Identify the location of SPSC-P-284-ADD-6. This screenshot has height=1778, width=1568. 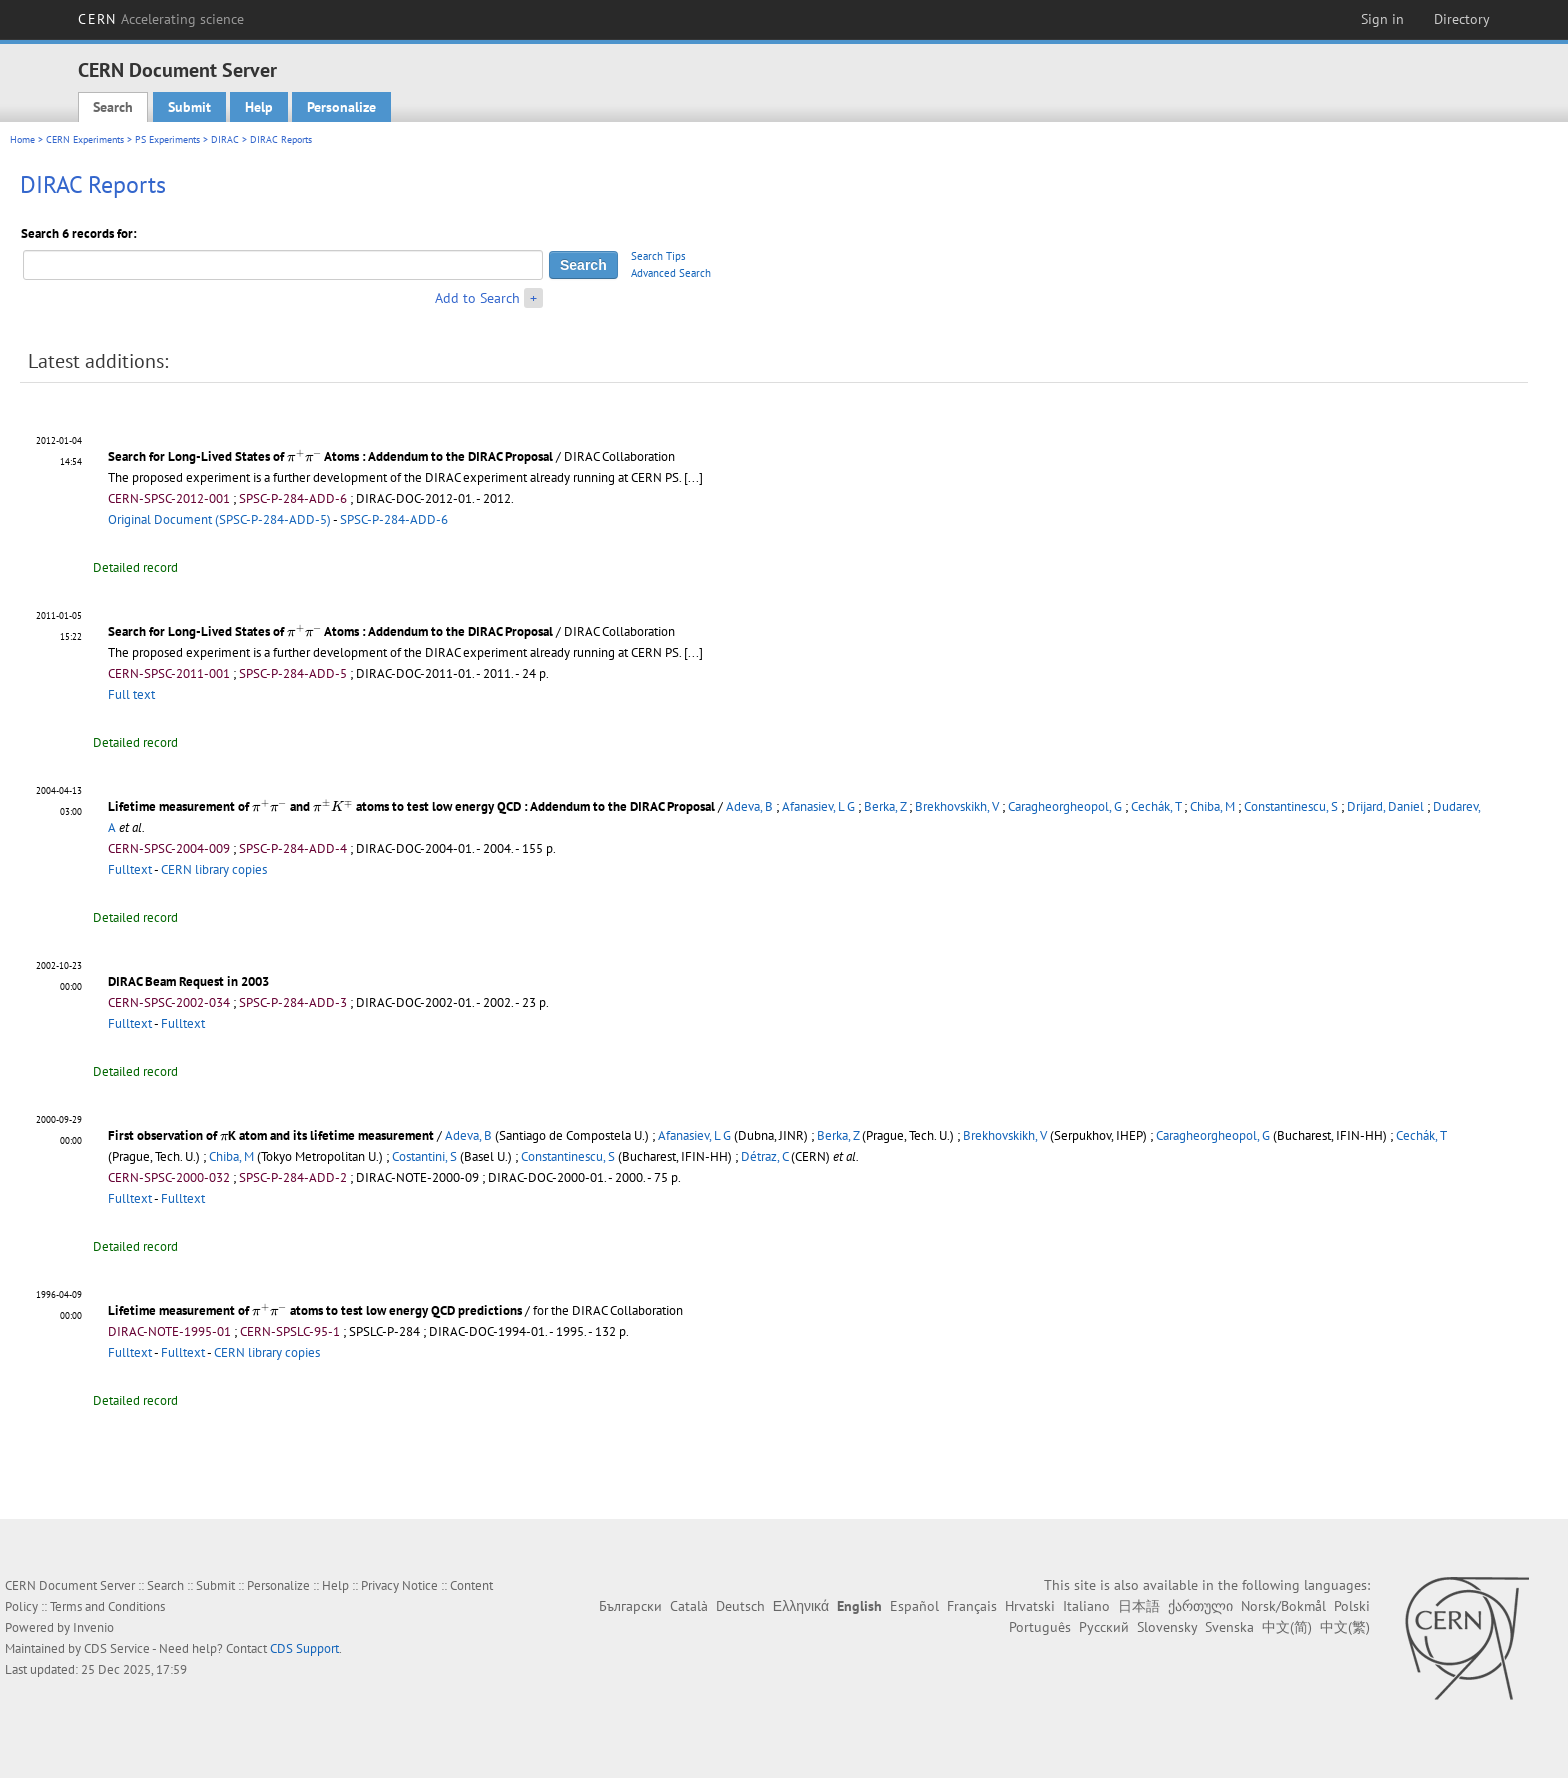
(394, 519).